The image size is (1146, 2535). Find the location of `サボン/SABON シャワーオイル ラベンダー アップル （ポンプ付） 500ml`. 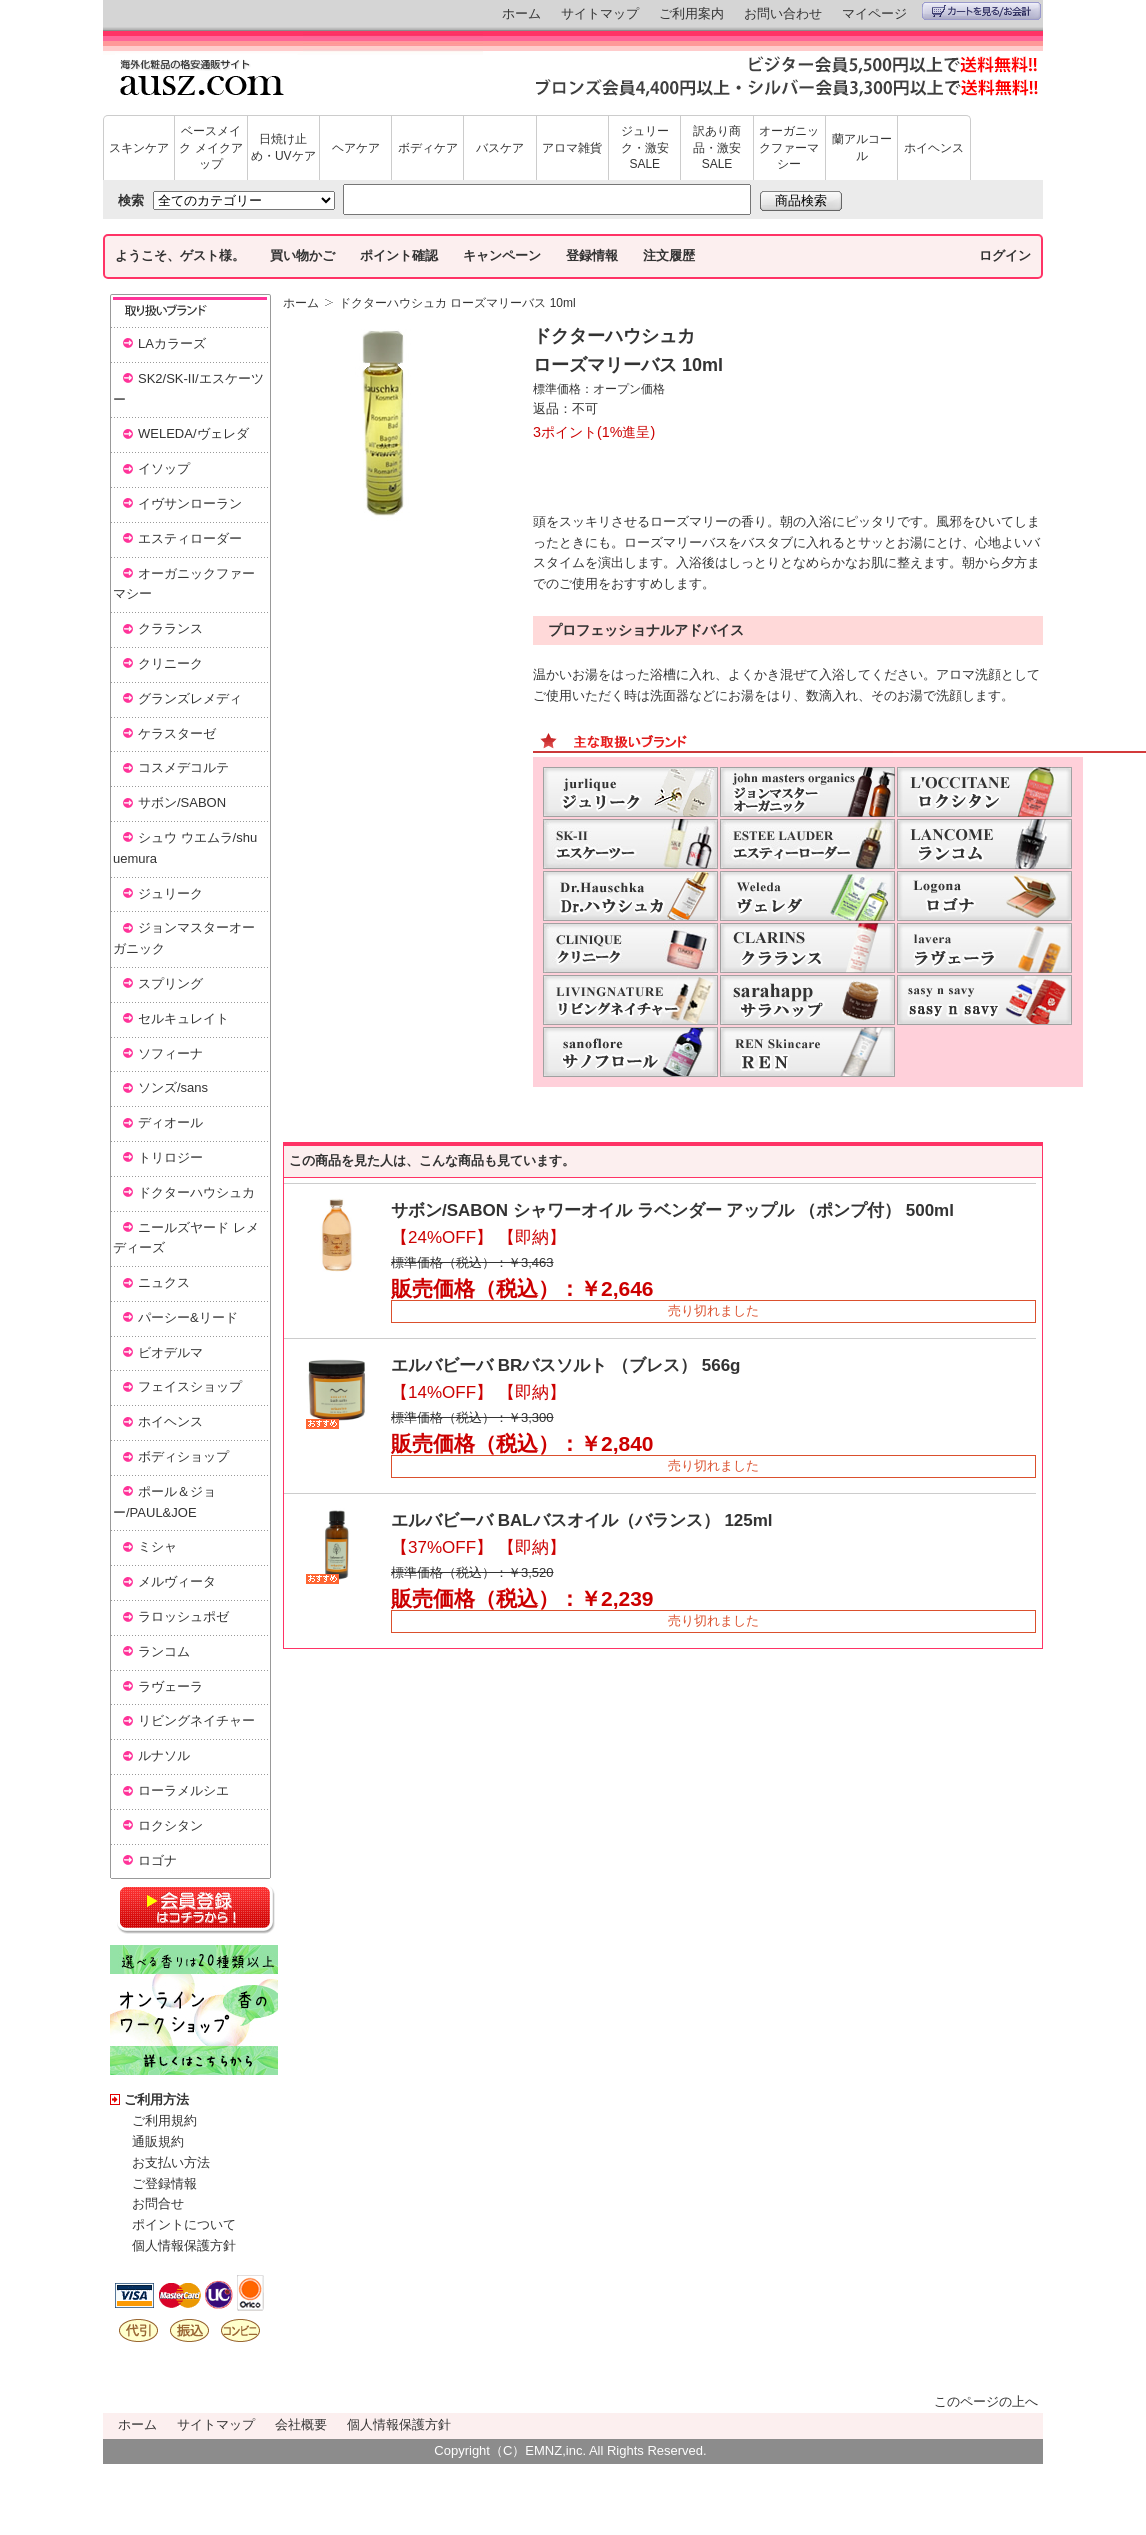

サボン/SABON シャワーオイル ラベンダー アップル （ポンプ付） 500ml is located at coordinates (672, 1210).